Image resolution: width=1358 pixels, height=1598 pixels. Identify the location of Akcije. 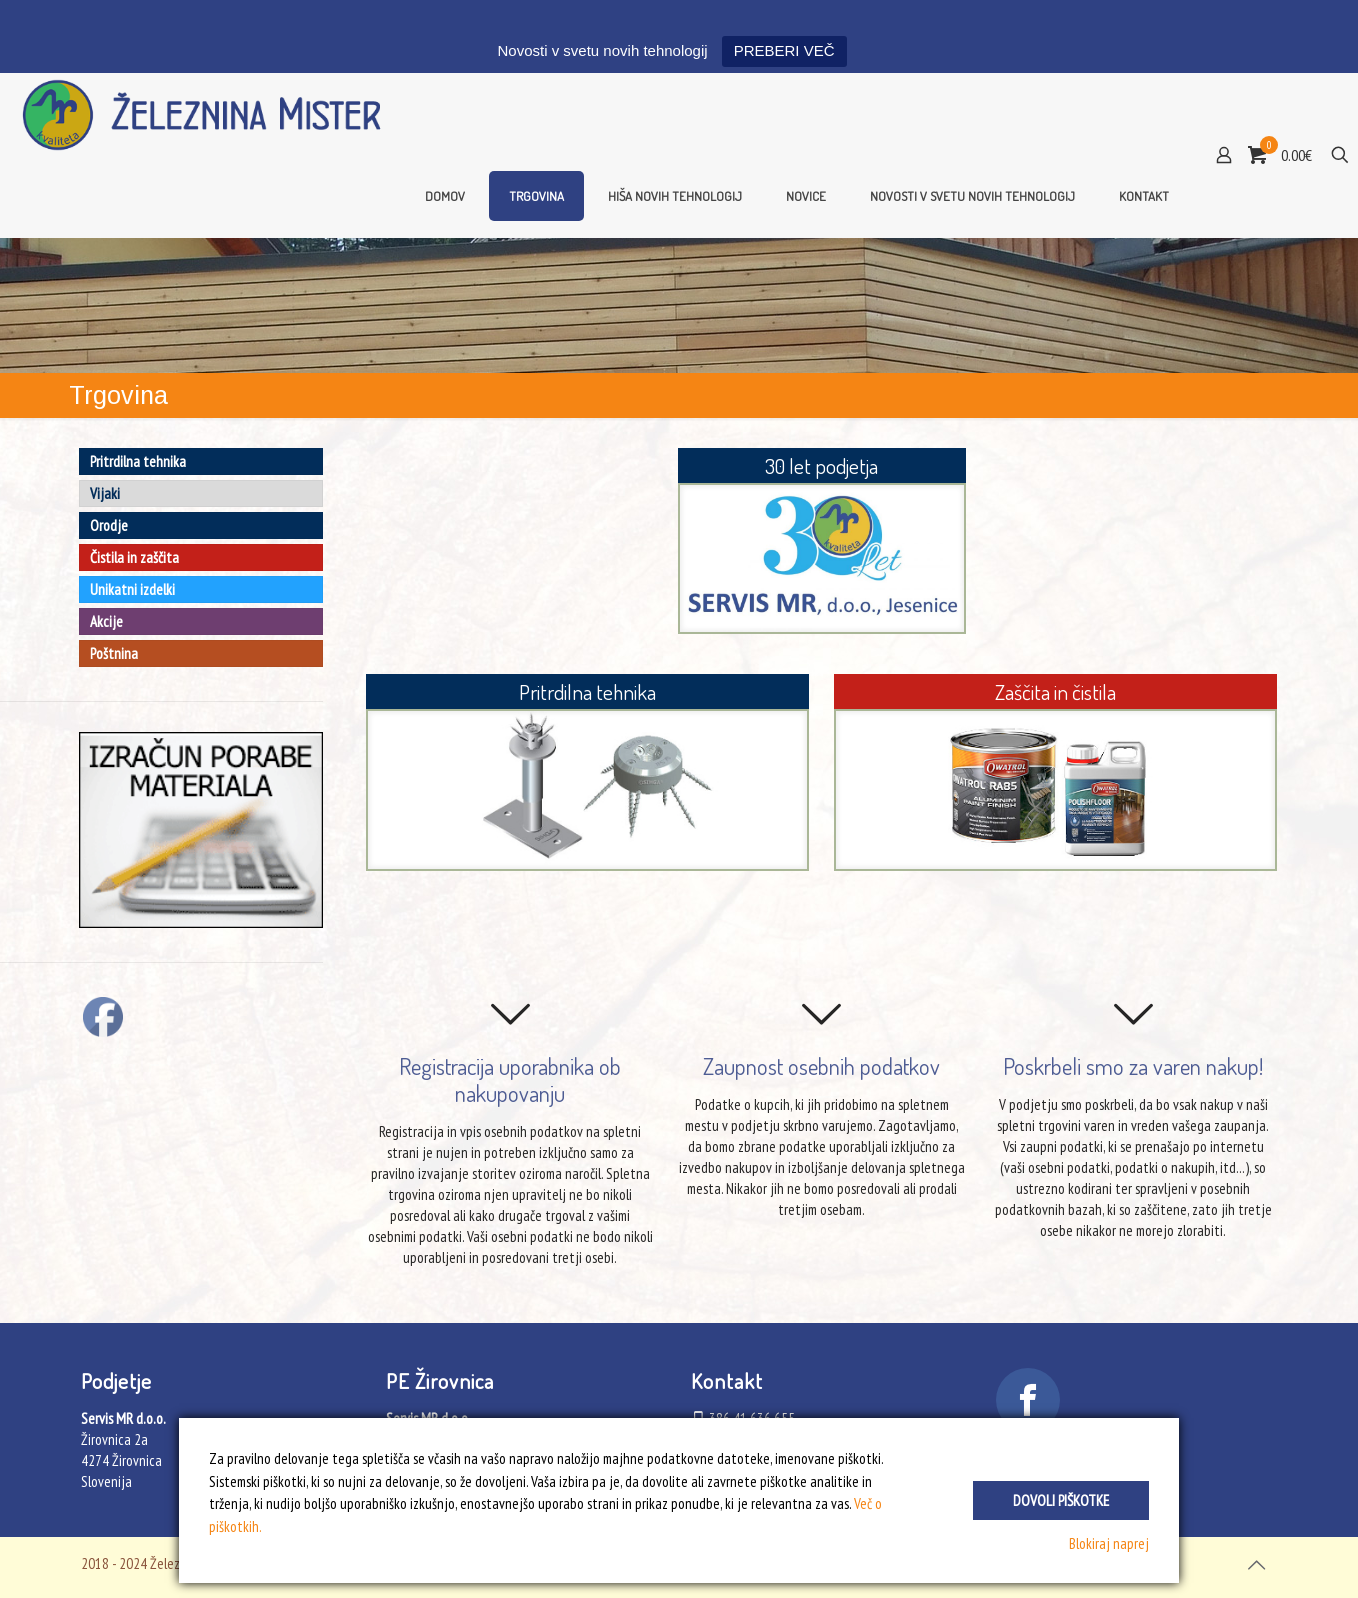
(106, 621).